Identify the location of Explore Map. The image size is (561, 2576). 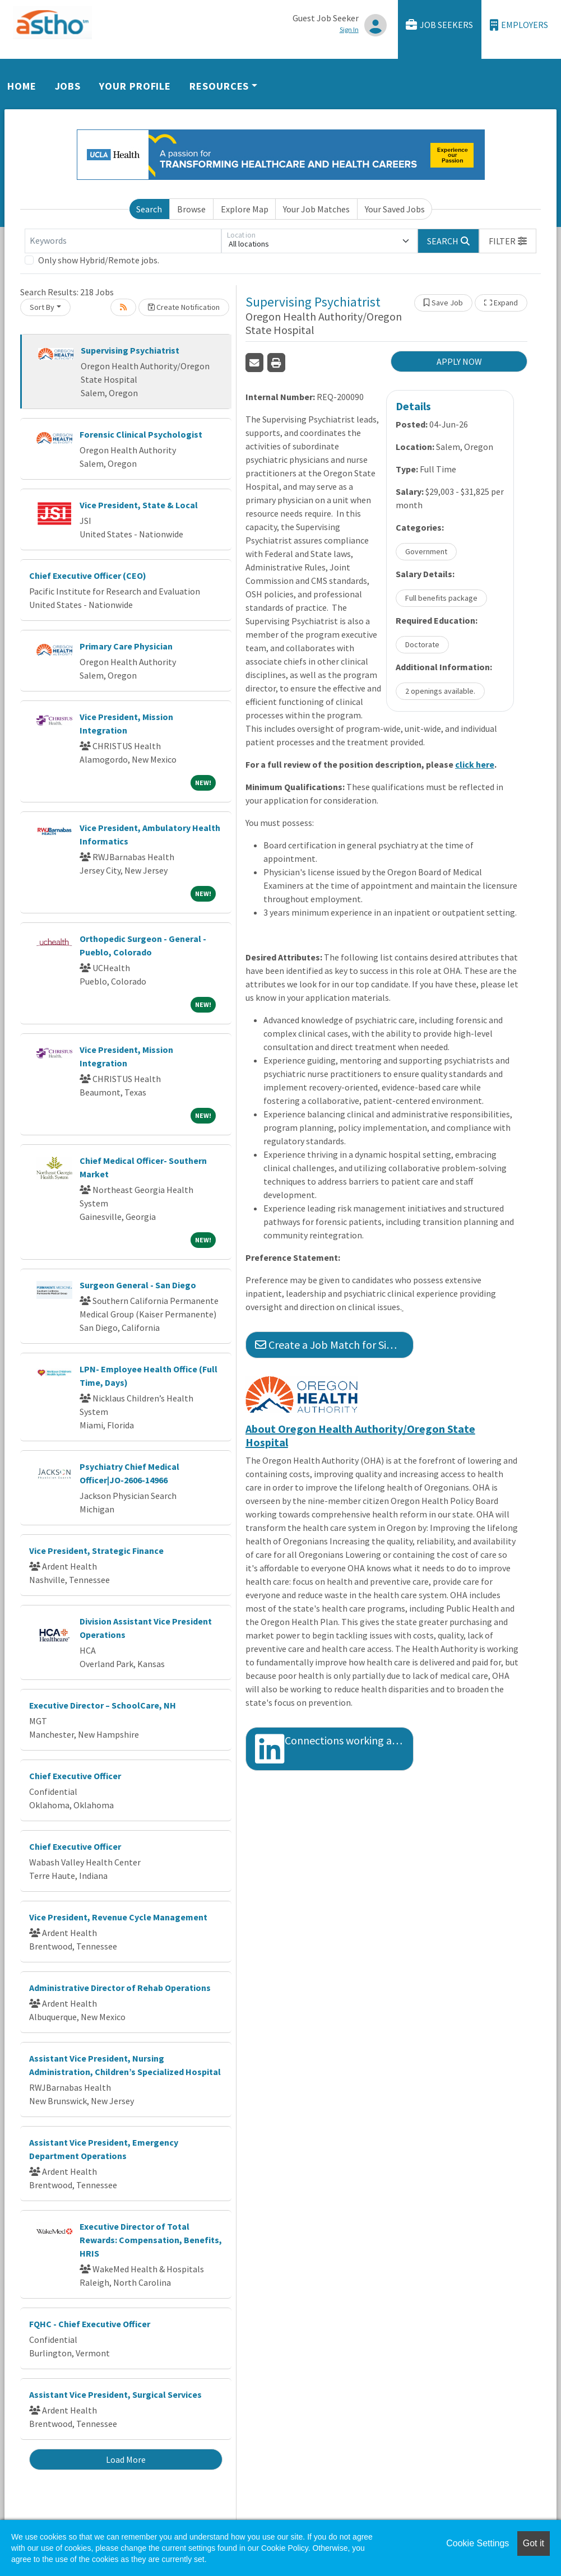
(244, 209).